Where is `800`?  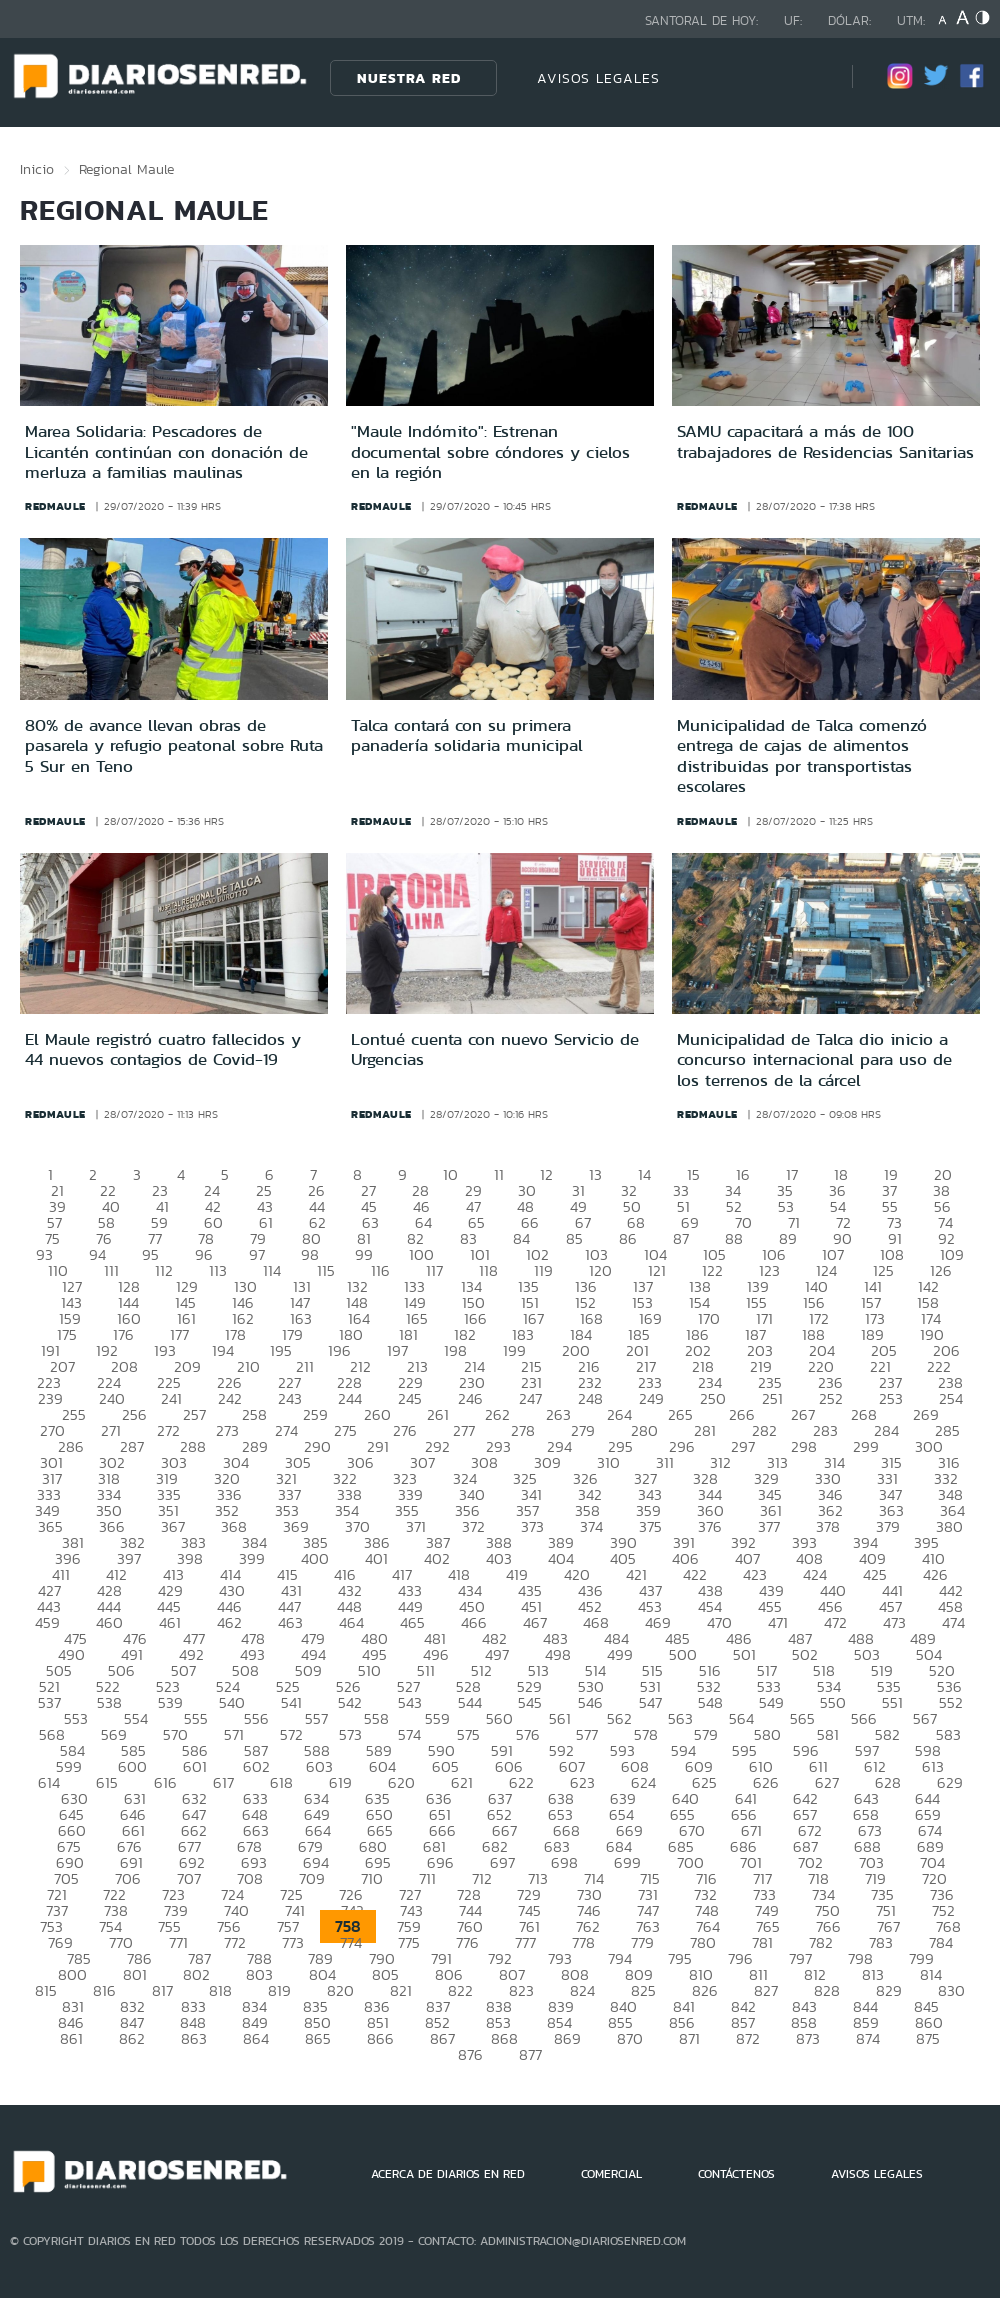
800 is located at coordinates (72, 1974).